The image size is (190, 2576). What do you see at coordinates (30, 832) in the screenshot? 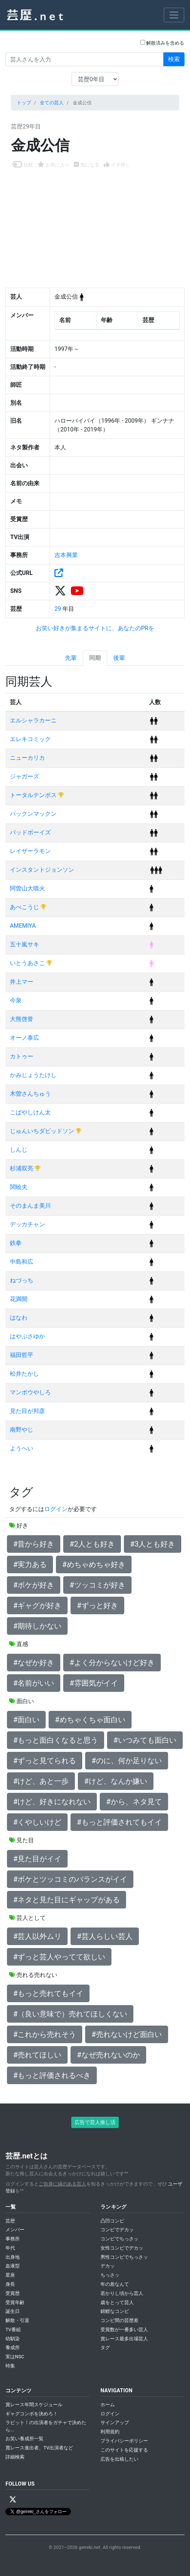
I see `バッドボーイズ` at bounding box center [30, 832].